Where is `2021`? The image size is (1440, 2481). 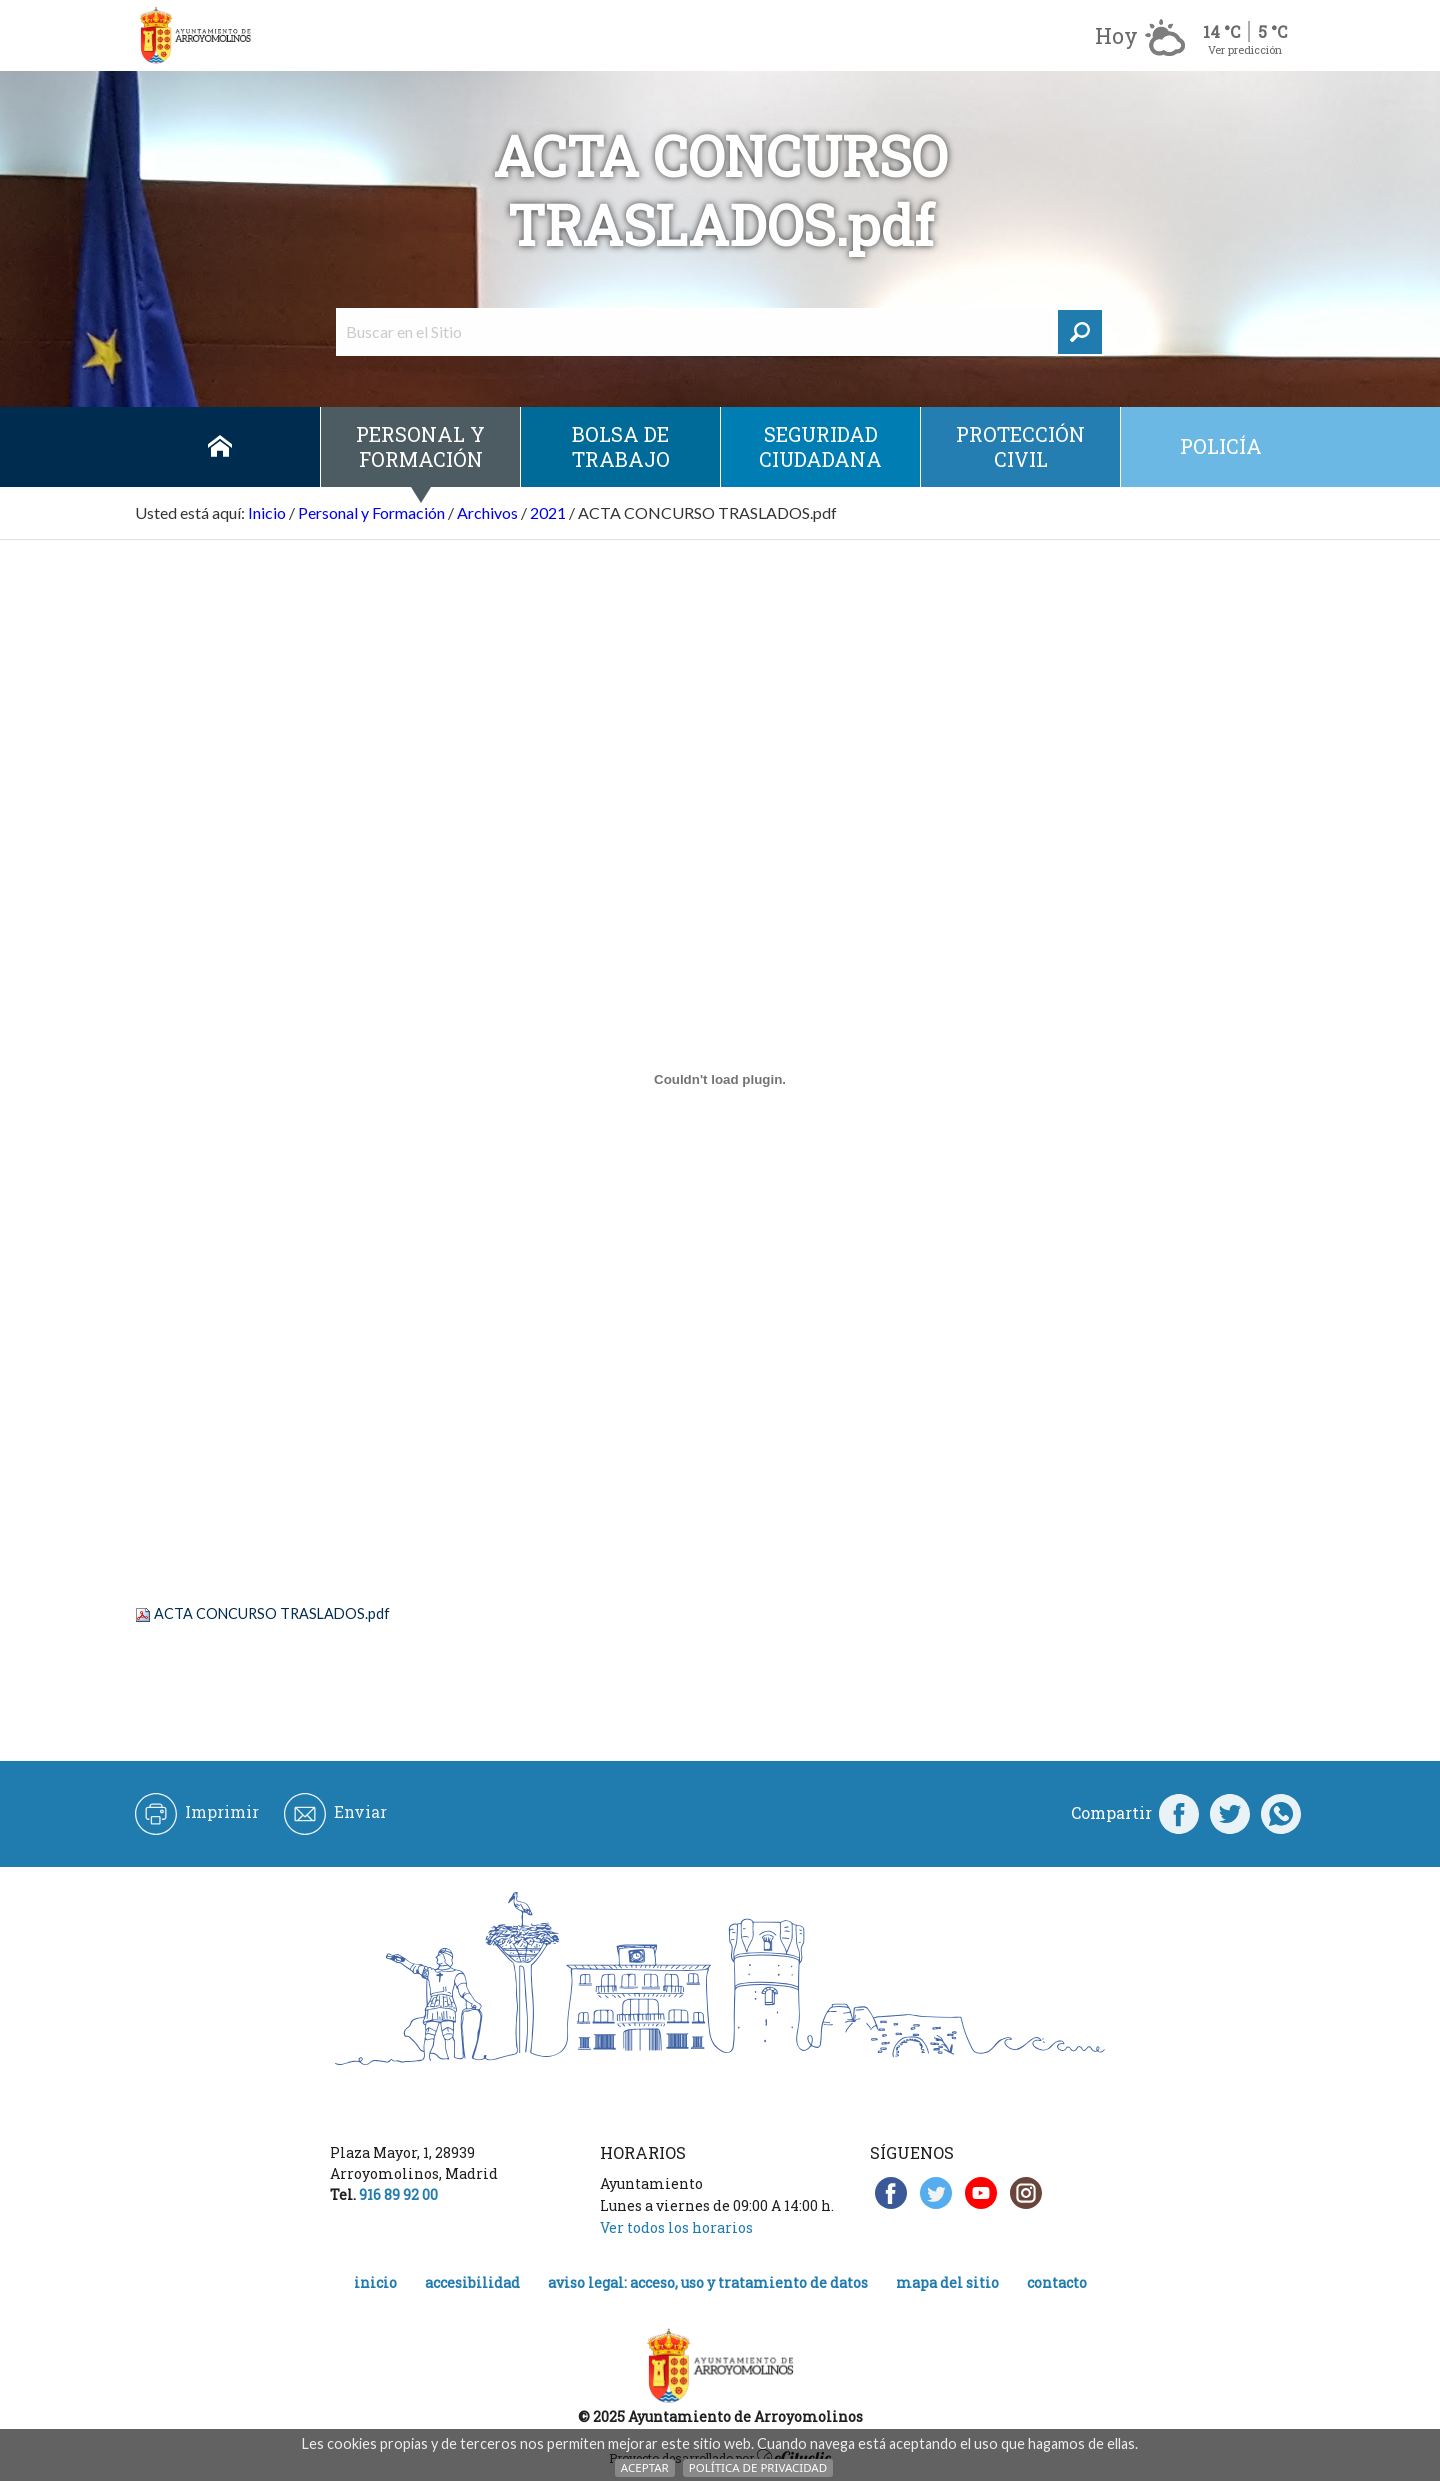 2021 is located at coordinates (548, 512).